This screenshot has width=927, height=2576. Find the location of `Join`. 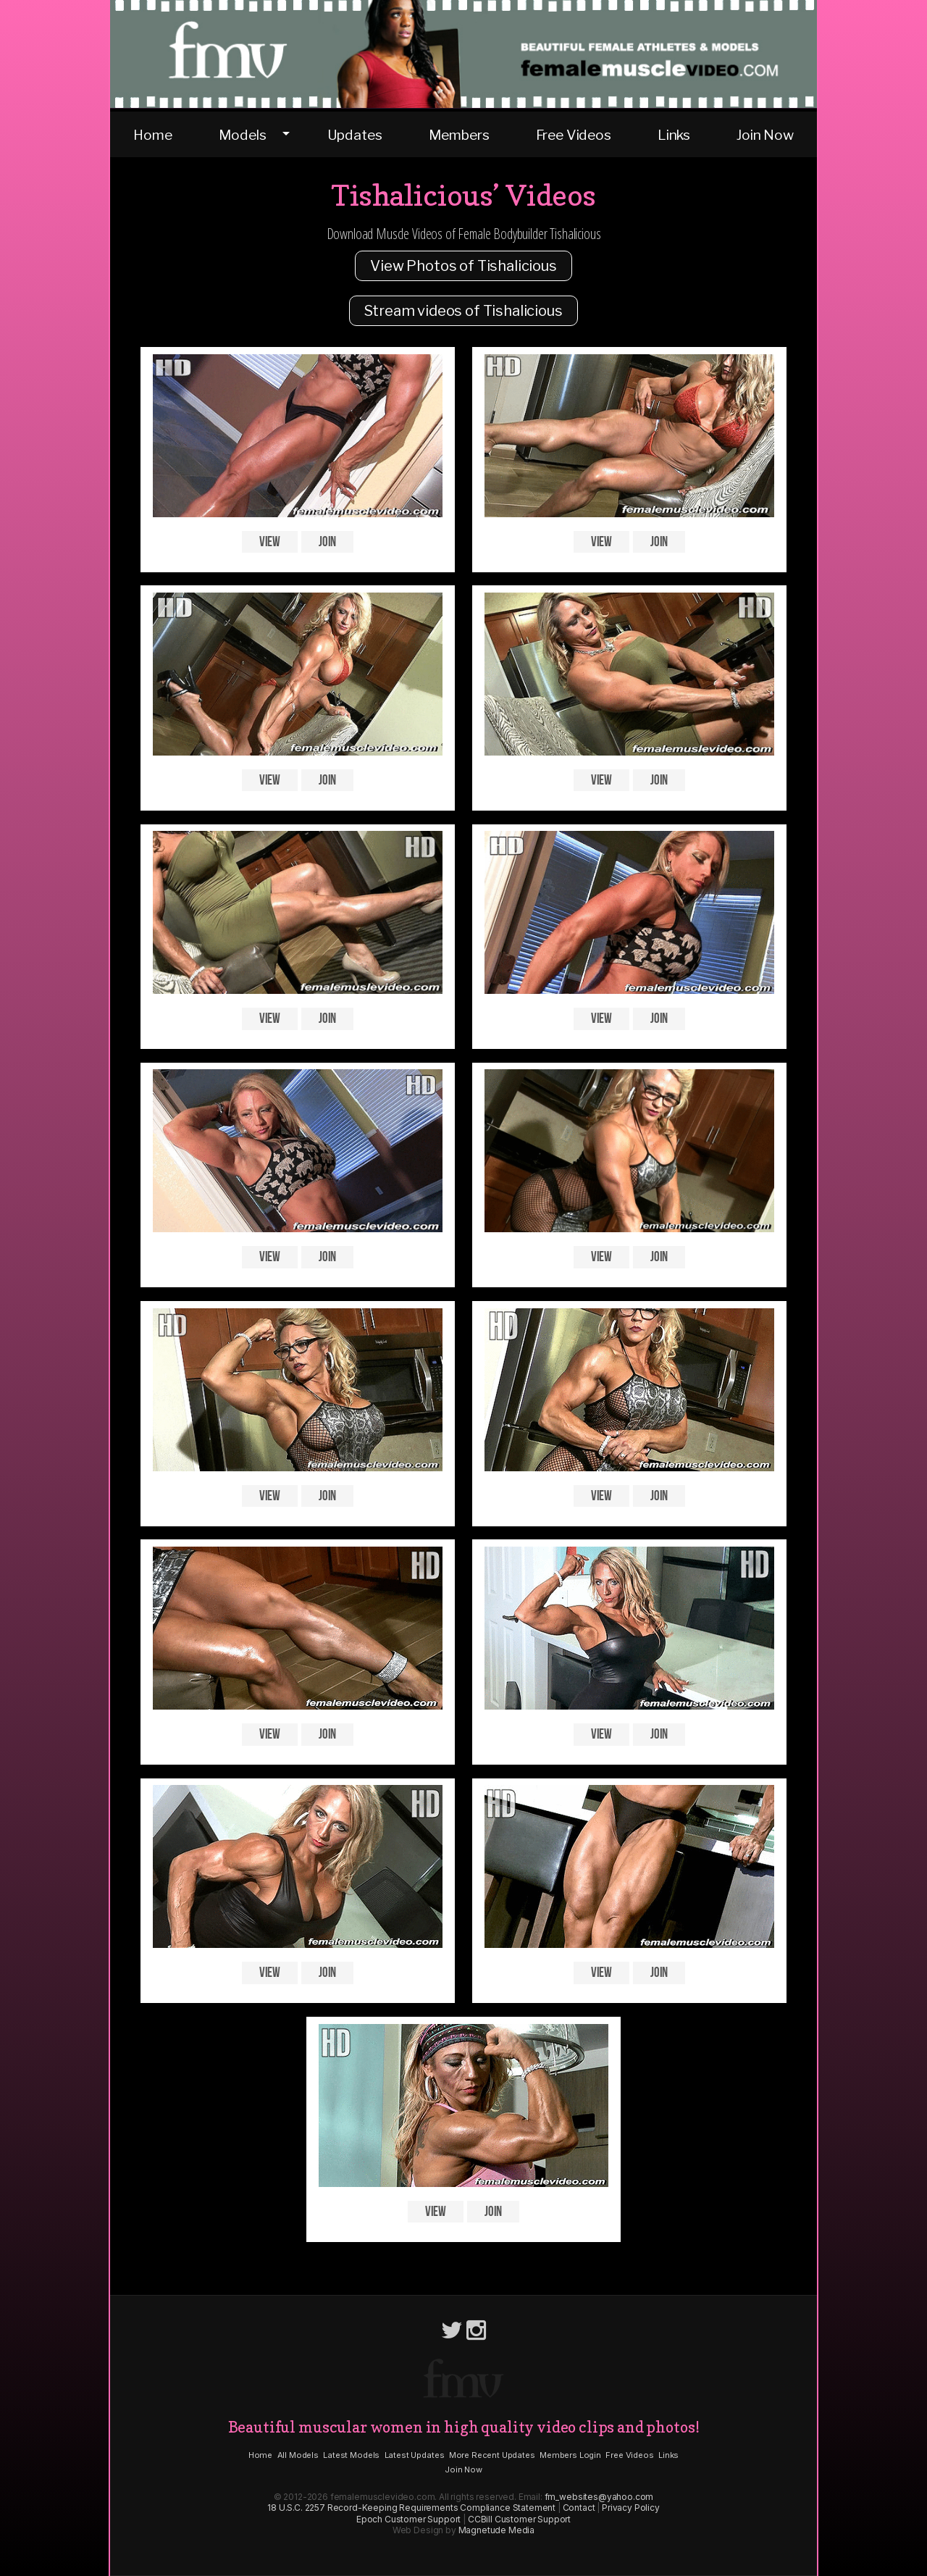

Join is located at coordinates (327, 541).